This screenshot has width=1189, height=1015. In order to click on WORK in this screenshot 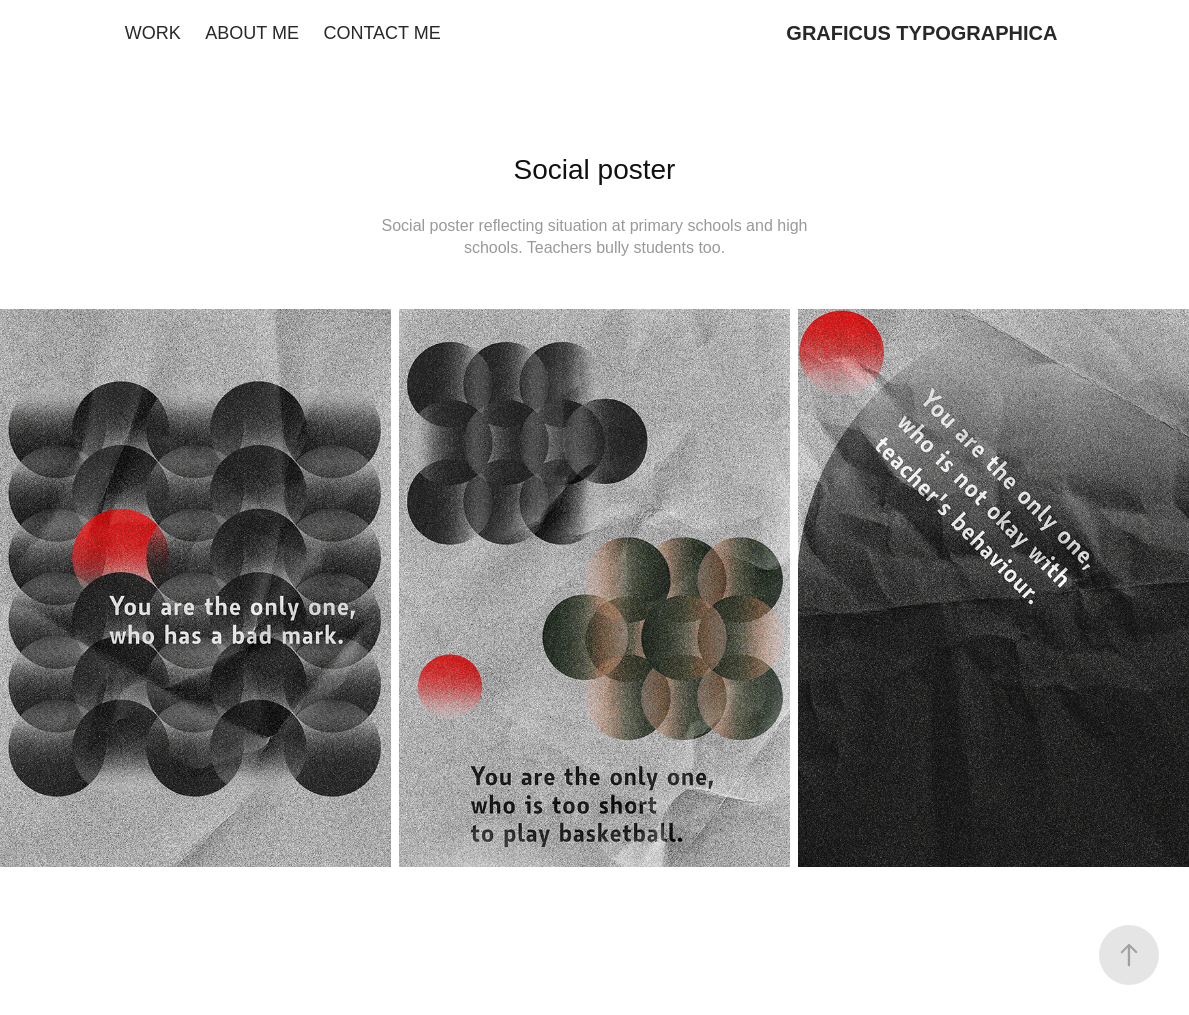, I will do `click(153, 33)`.